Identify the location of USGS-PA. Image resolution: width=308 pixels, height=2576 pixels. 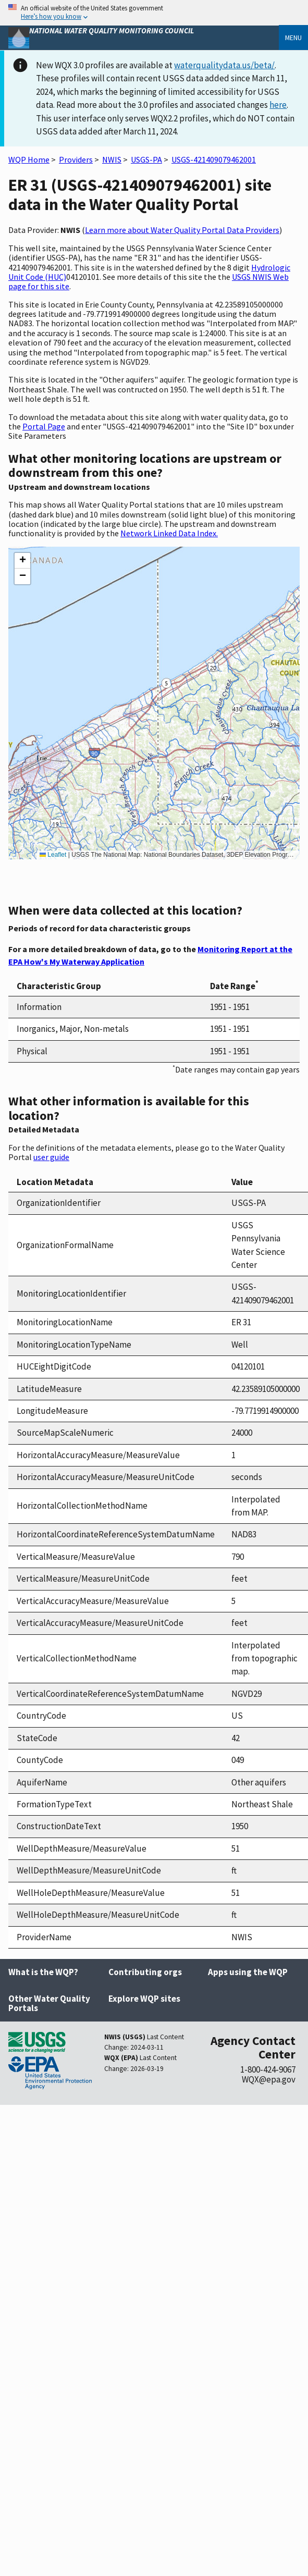
(146, 159).